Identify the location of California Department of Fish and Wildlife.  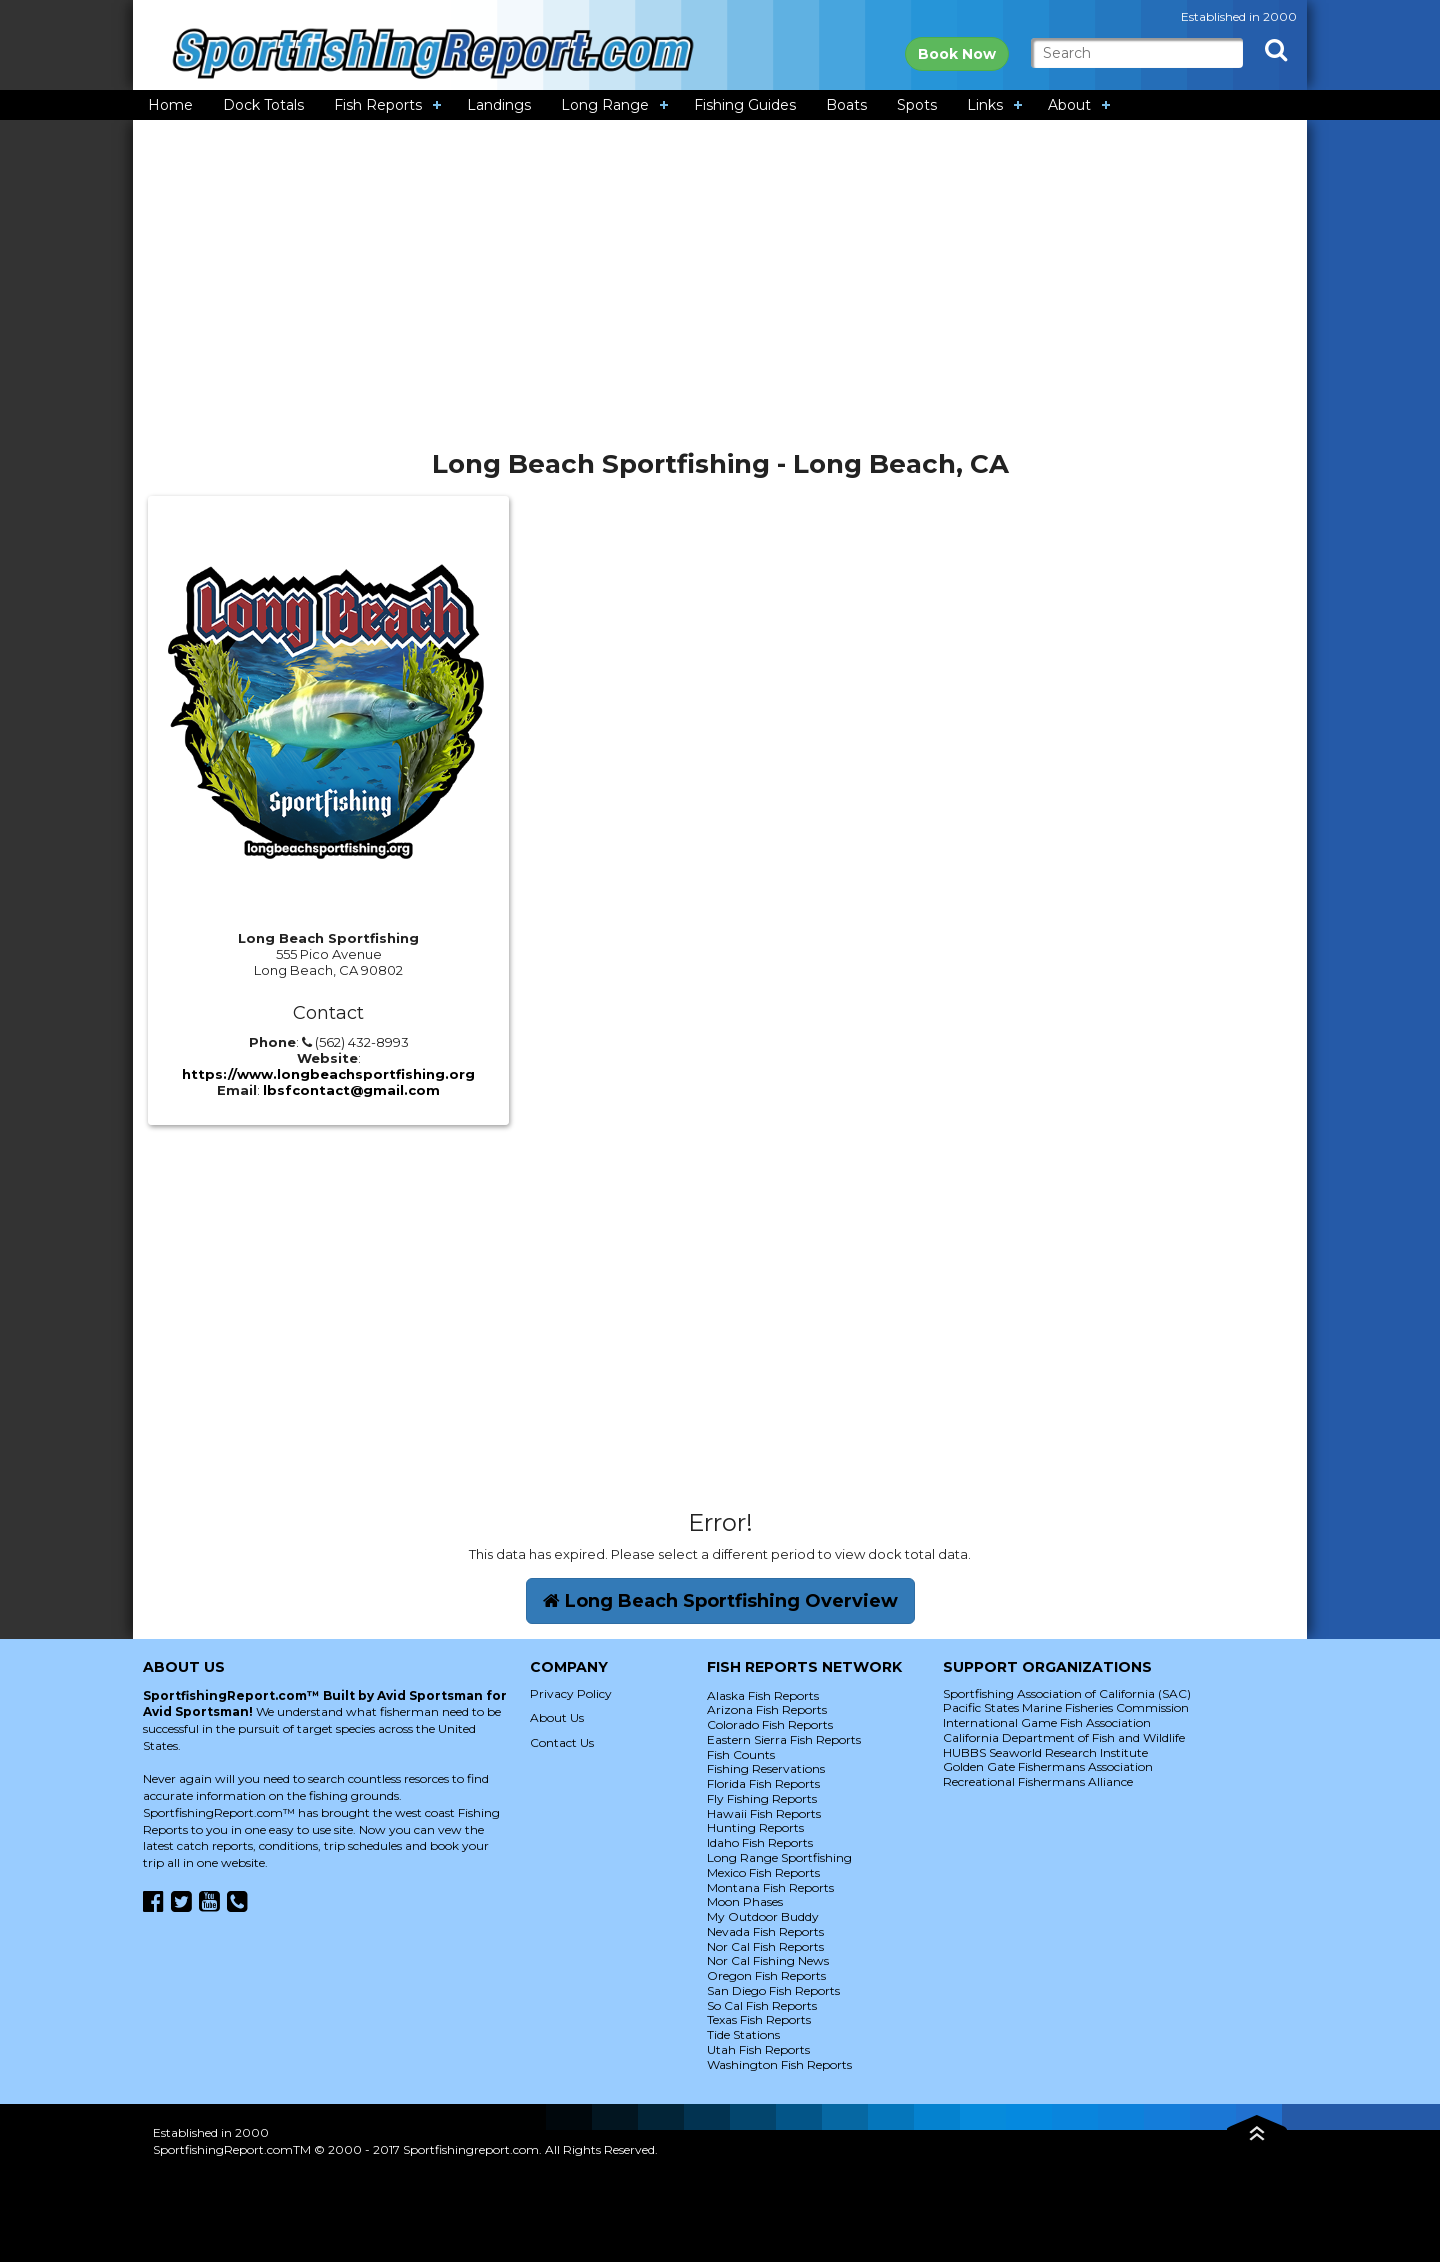
(1064, 1737).